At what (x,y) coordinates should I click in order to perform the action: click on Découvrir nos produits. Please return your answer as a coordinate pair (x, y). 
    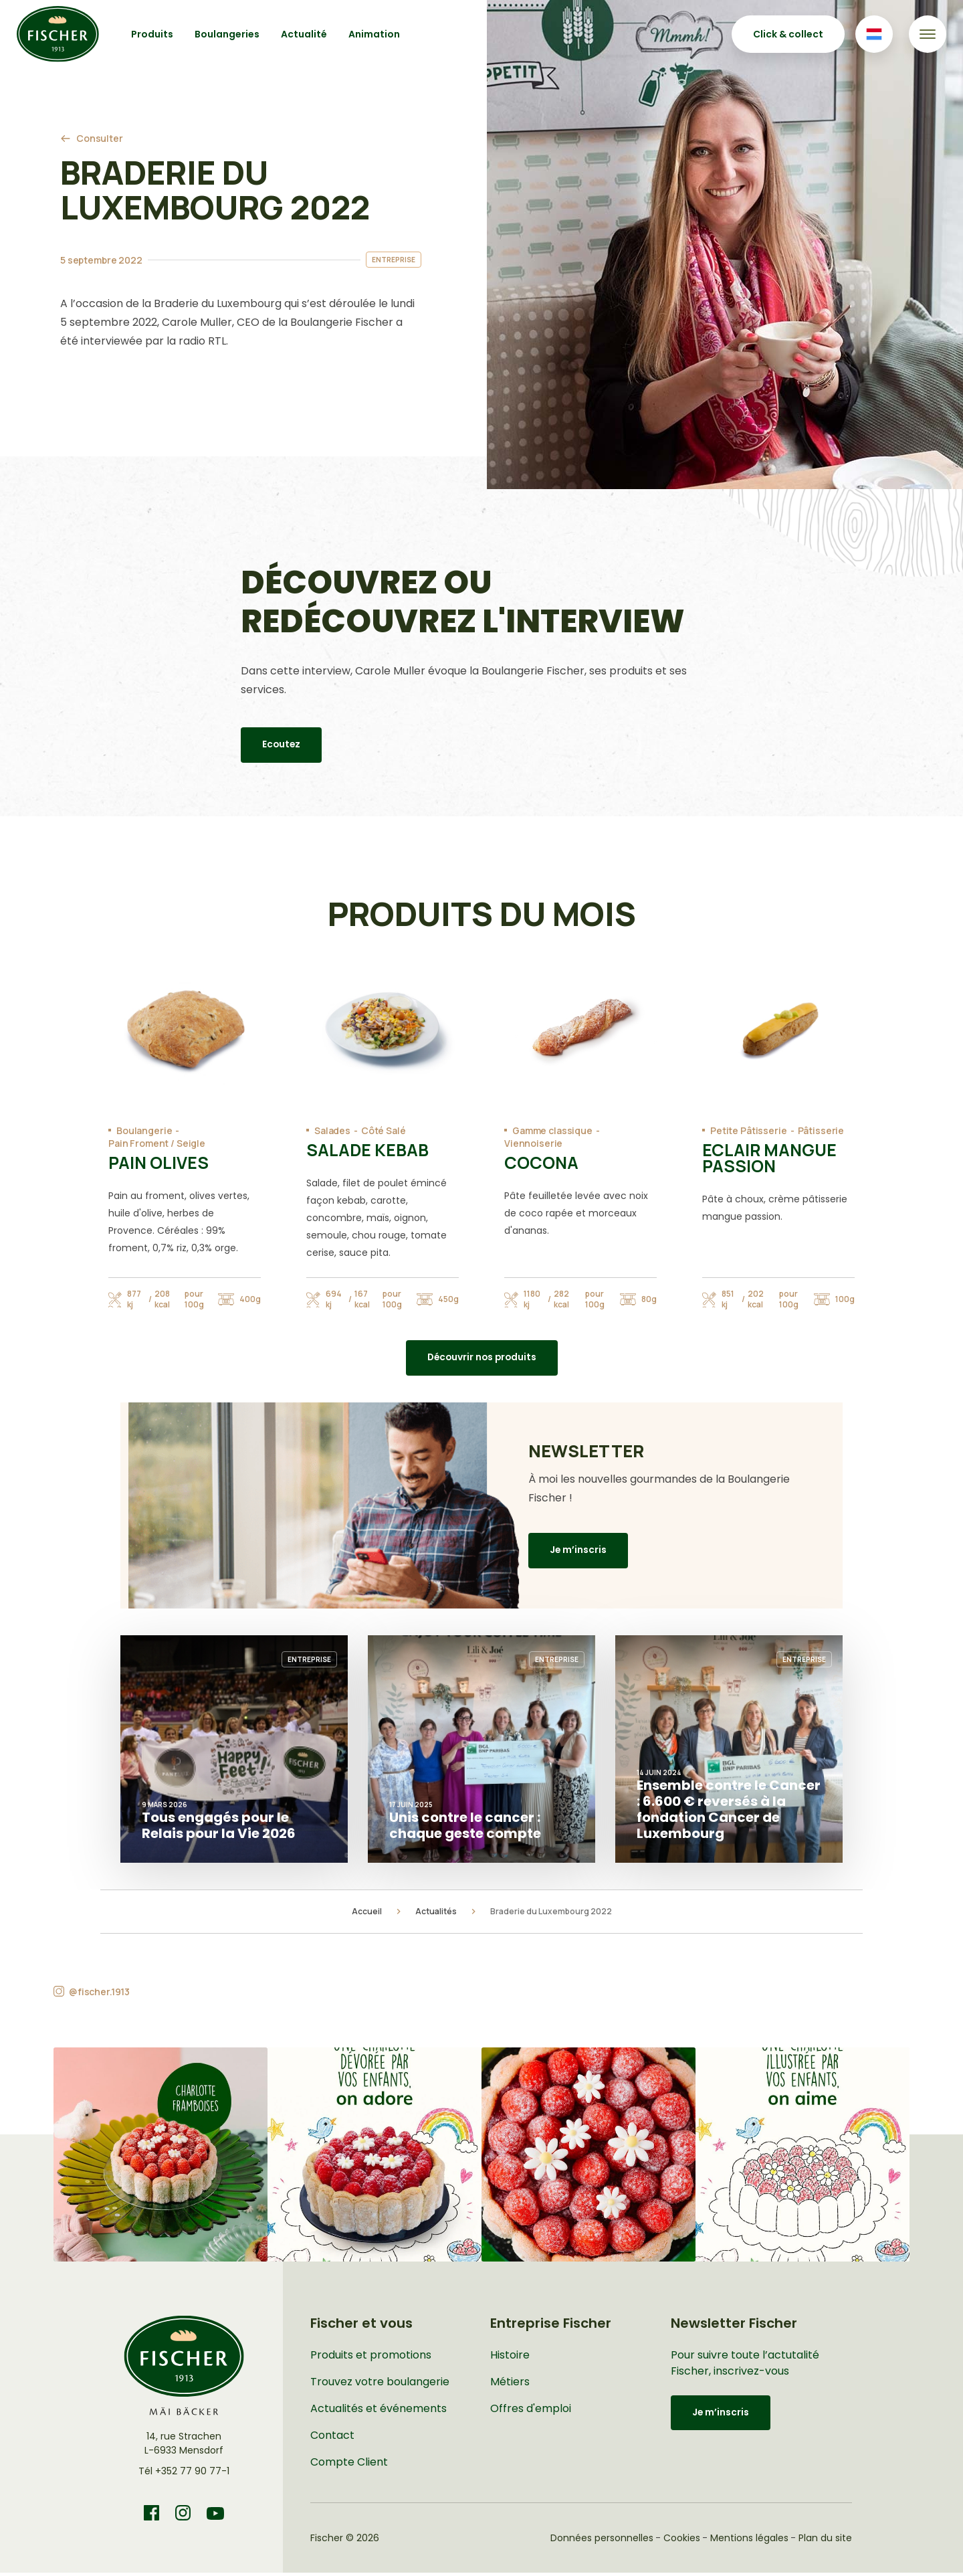
    Looking at the image, I should click on (481, 1359).